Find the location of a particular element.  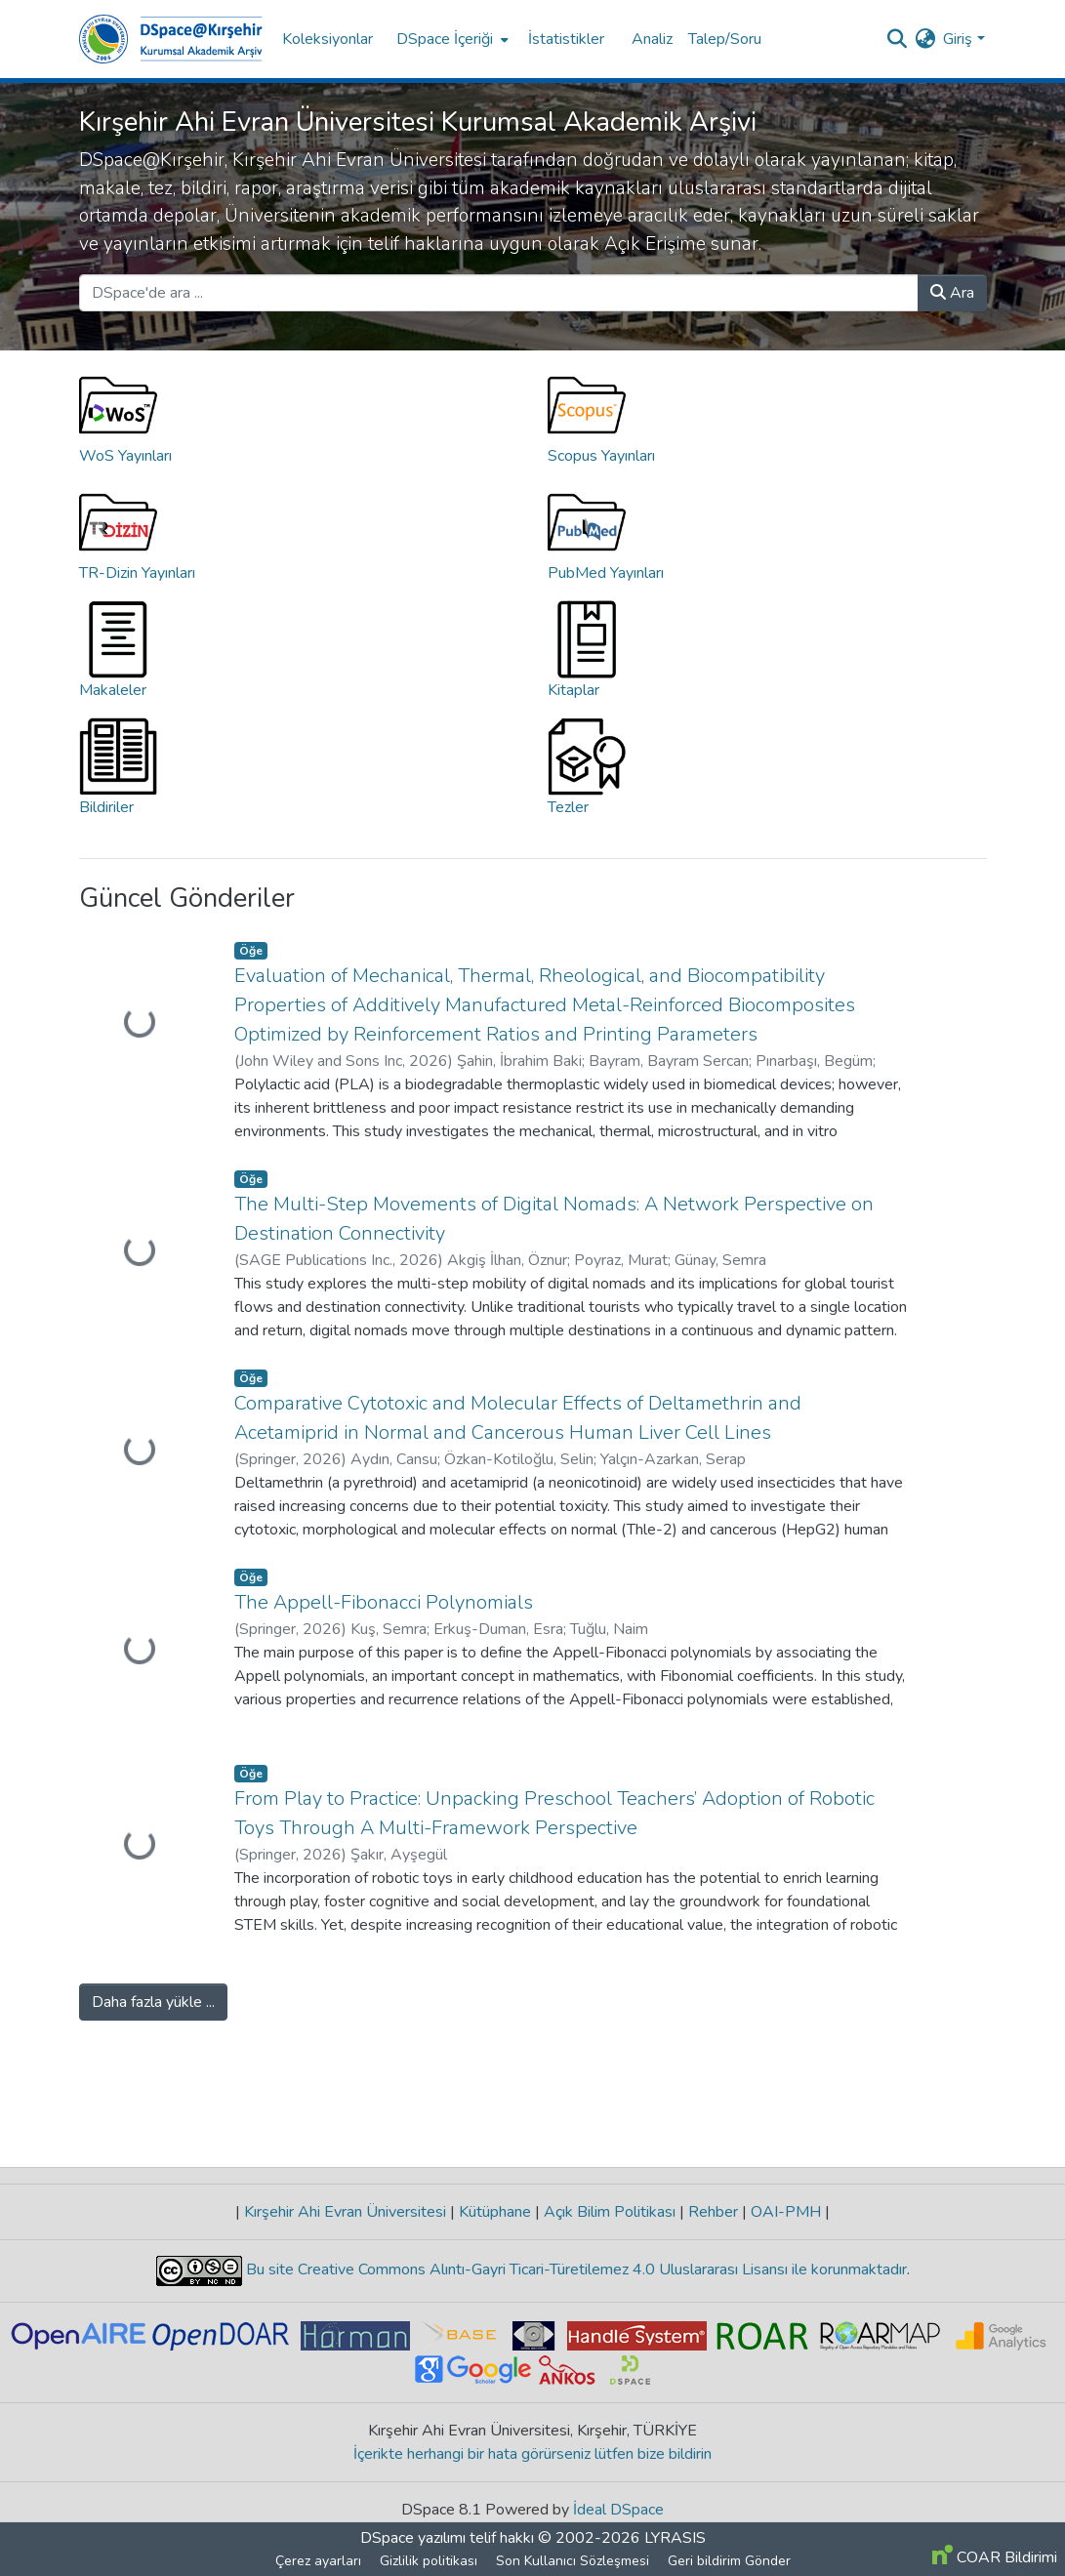

Son Kullanıcı Sözleşmesi is located at coordinates (572, 2561).